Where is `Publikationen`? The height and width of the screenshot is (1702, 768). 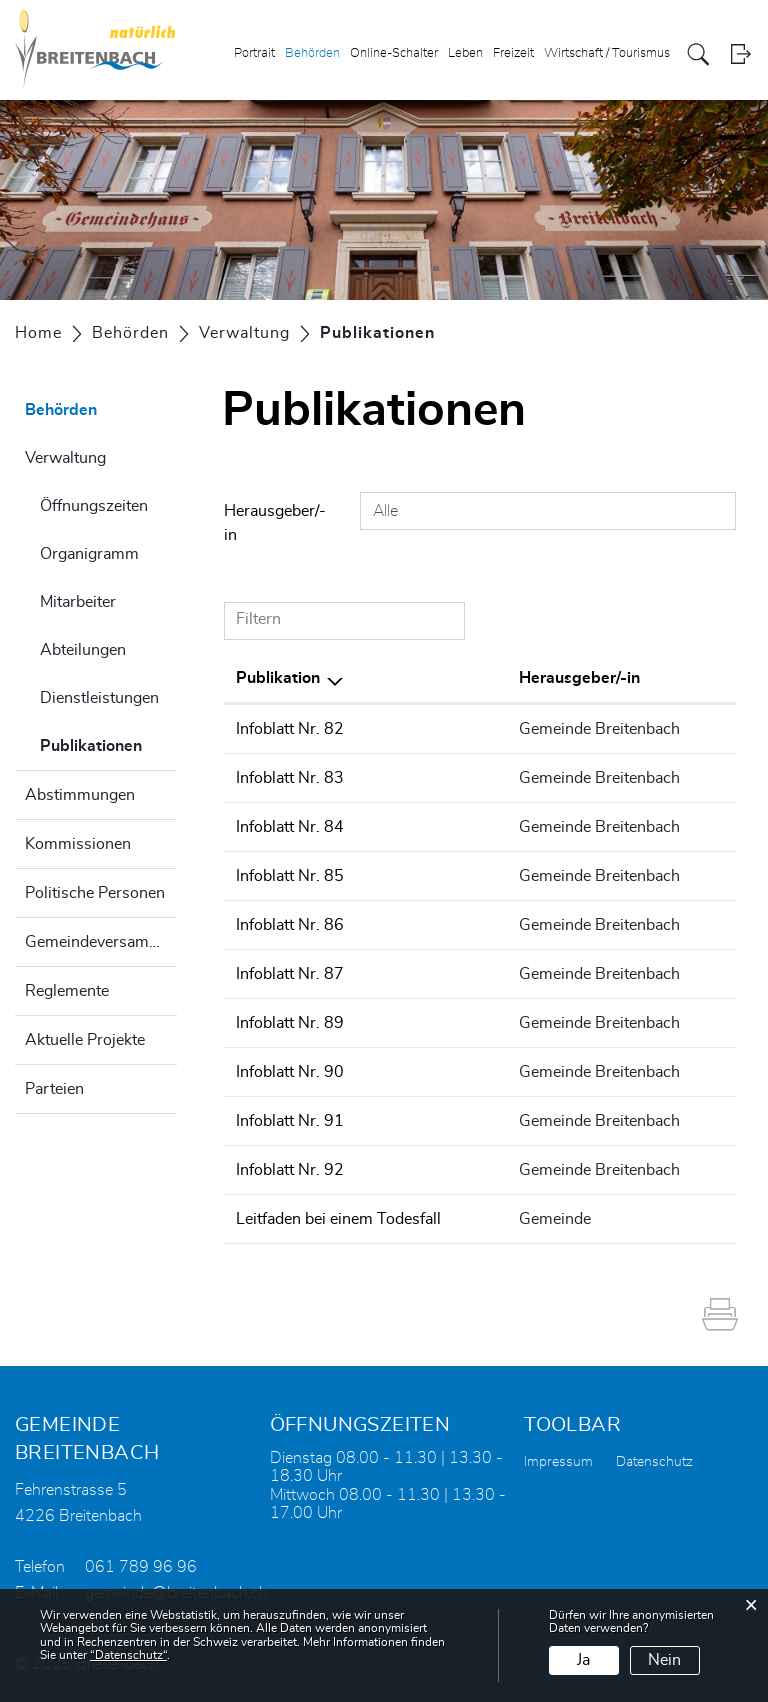
Publikationen is located at coordinates (108, 743).